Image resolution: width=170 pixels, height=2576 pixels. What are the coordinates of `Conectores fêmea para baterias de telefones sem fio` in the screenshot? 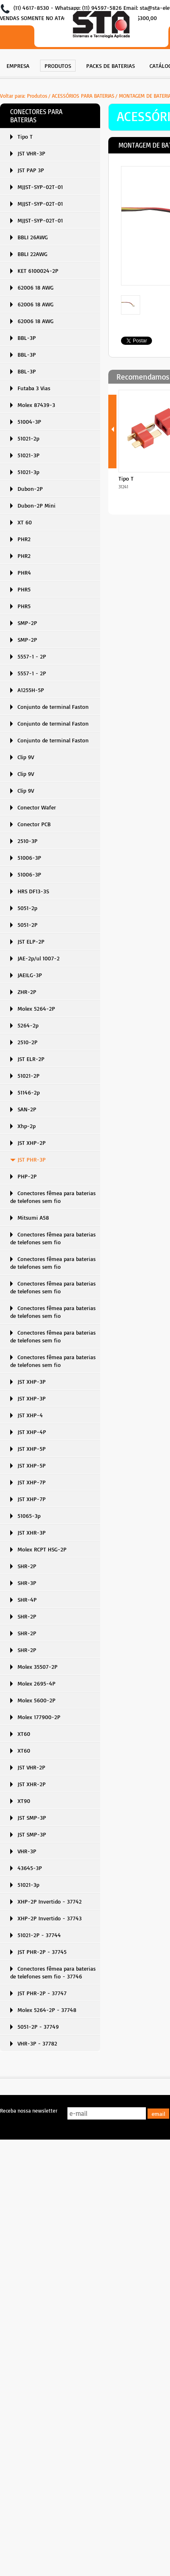 It's located at (53, 1197).